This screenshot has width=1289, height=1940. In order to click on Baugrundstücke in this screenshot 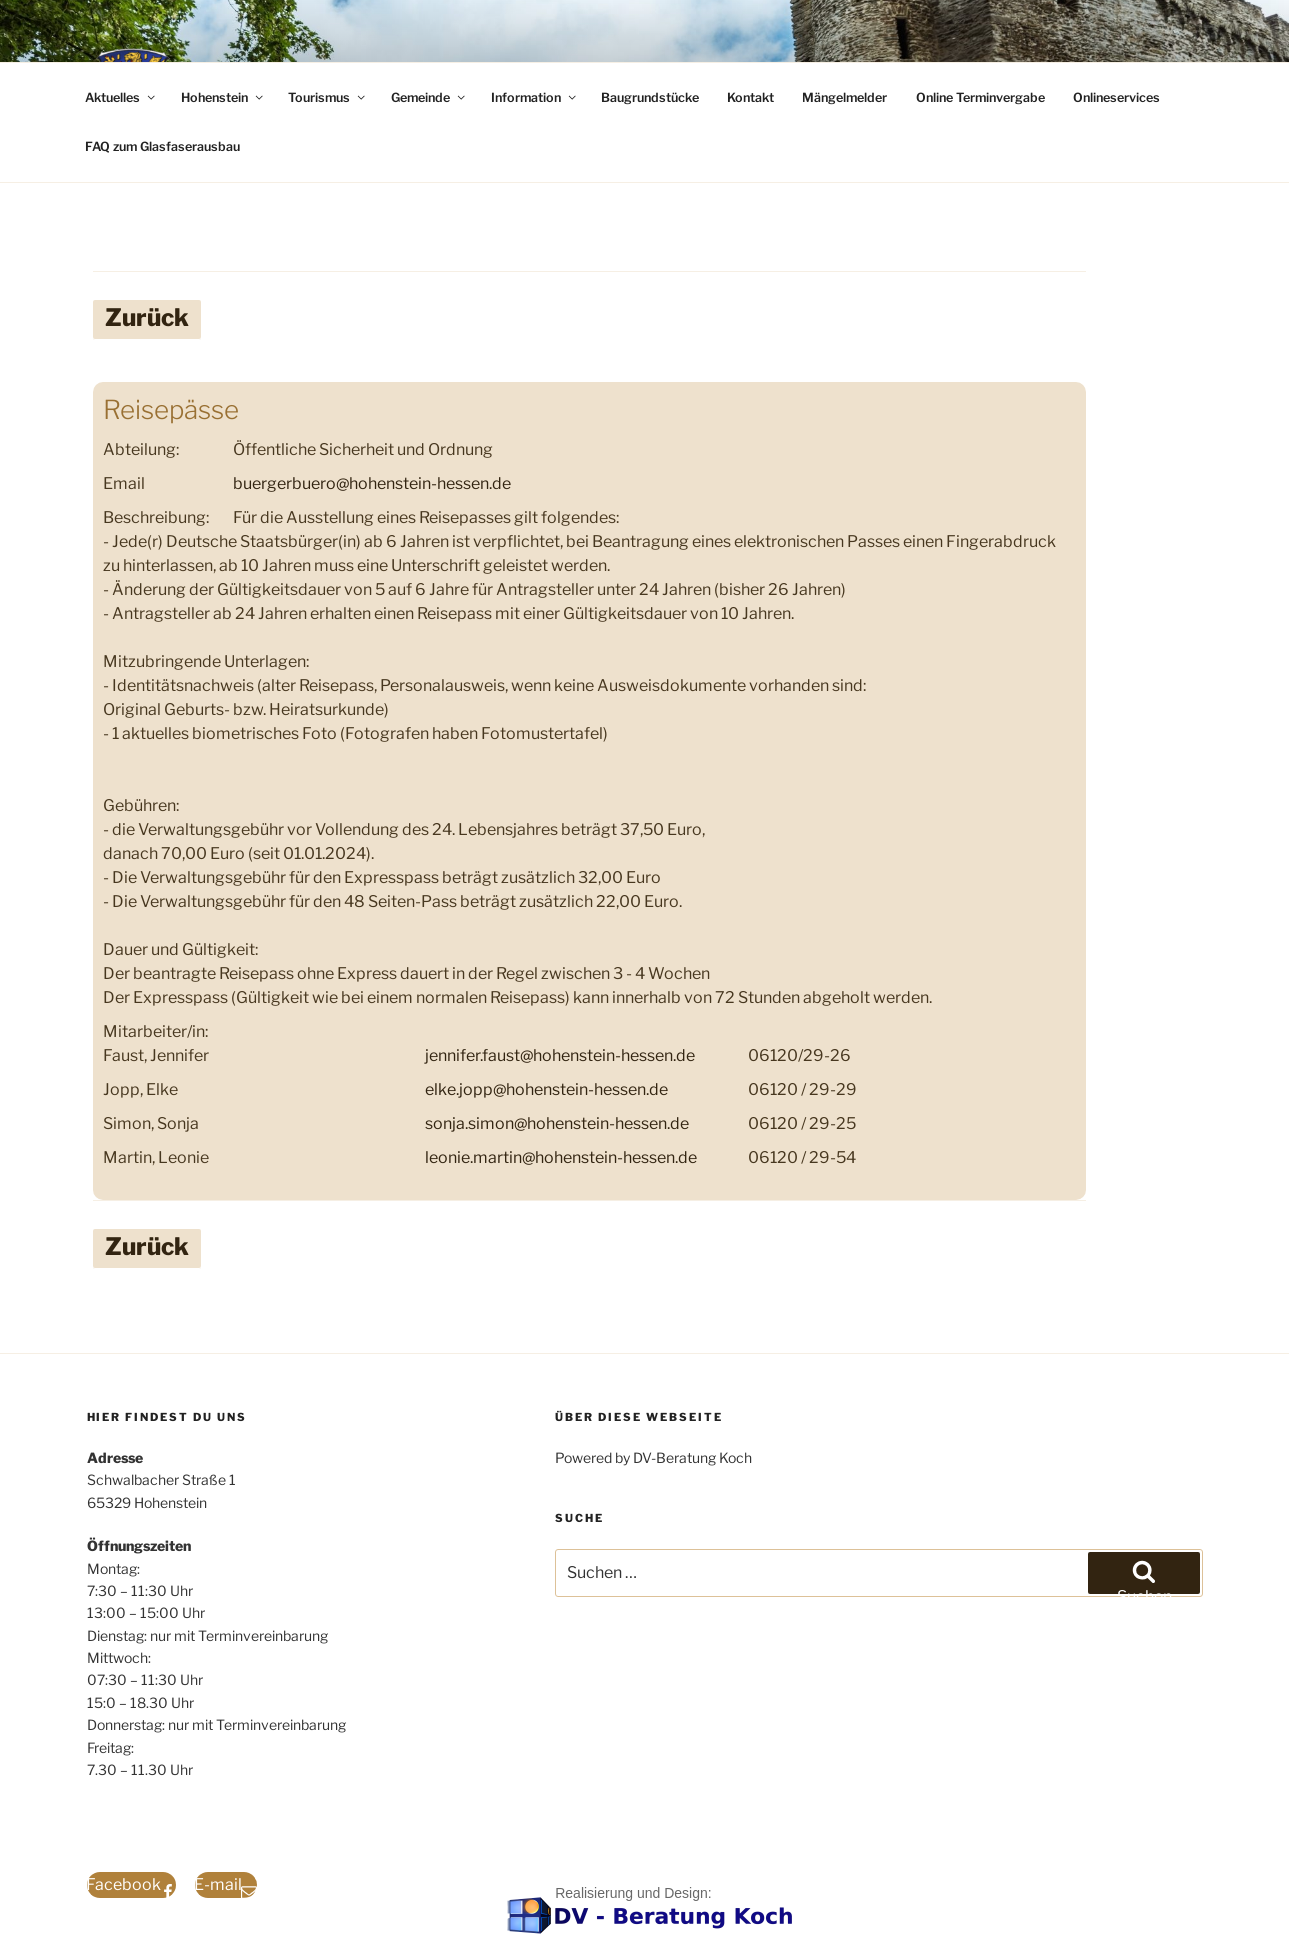, I will do `click(650, 97)`.